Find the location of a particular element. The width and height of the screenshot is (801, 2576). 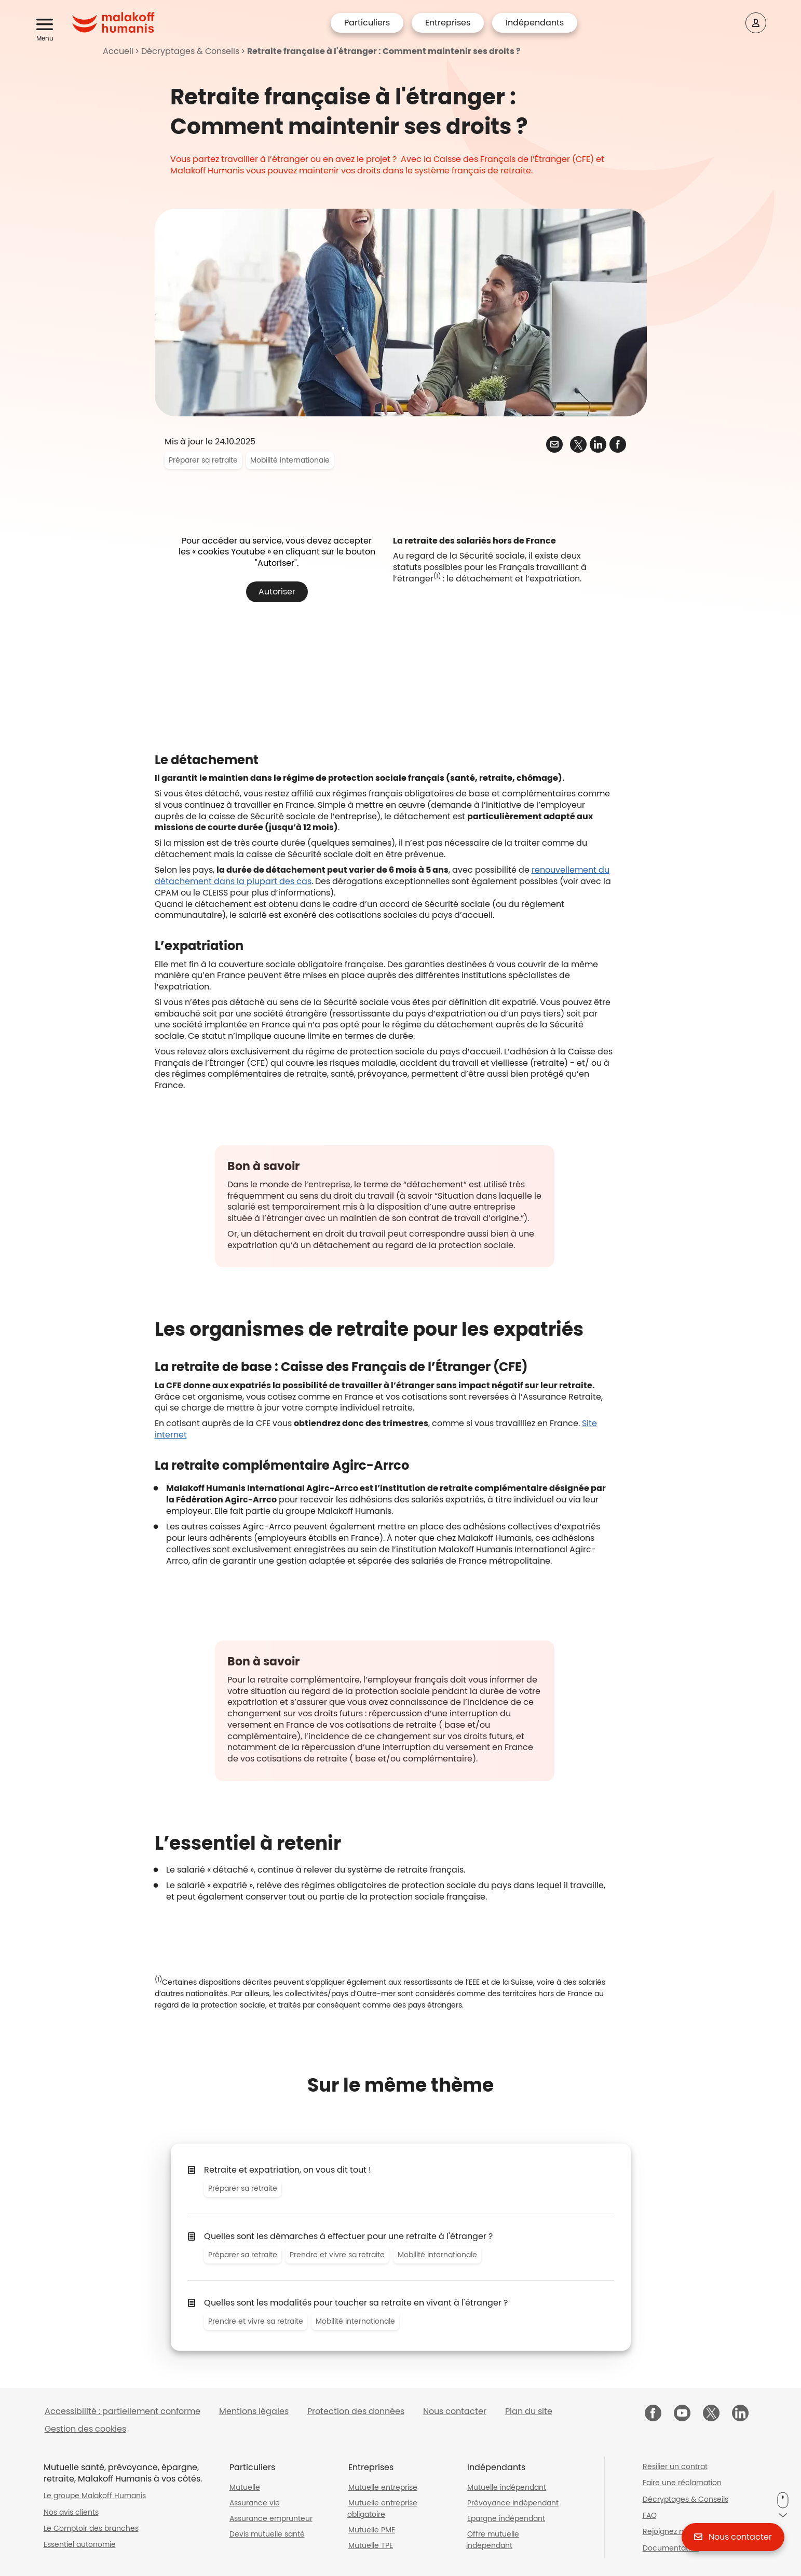

Nous contacter is located at coordinates (454, 2411).